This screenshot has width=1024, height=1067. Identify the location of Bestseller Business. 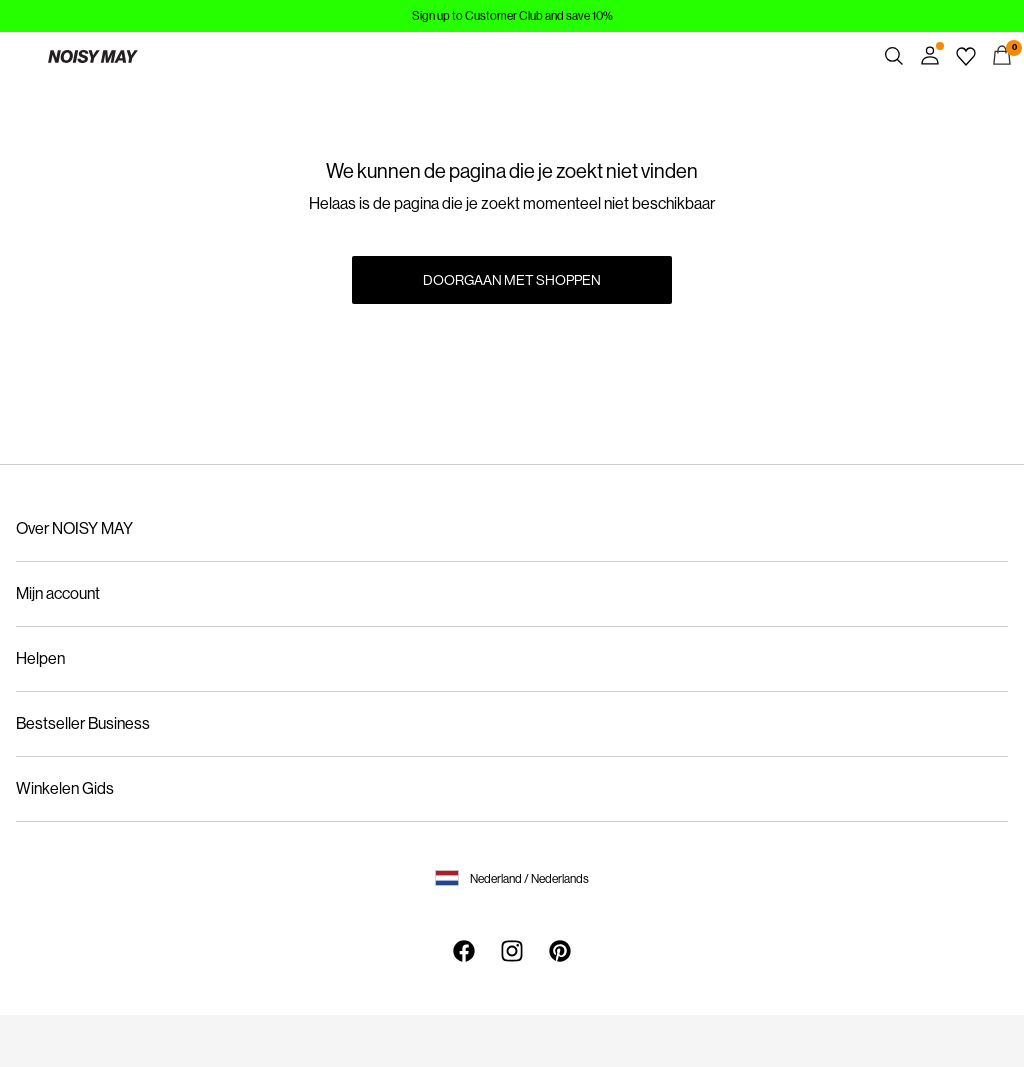
(83, 723).